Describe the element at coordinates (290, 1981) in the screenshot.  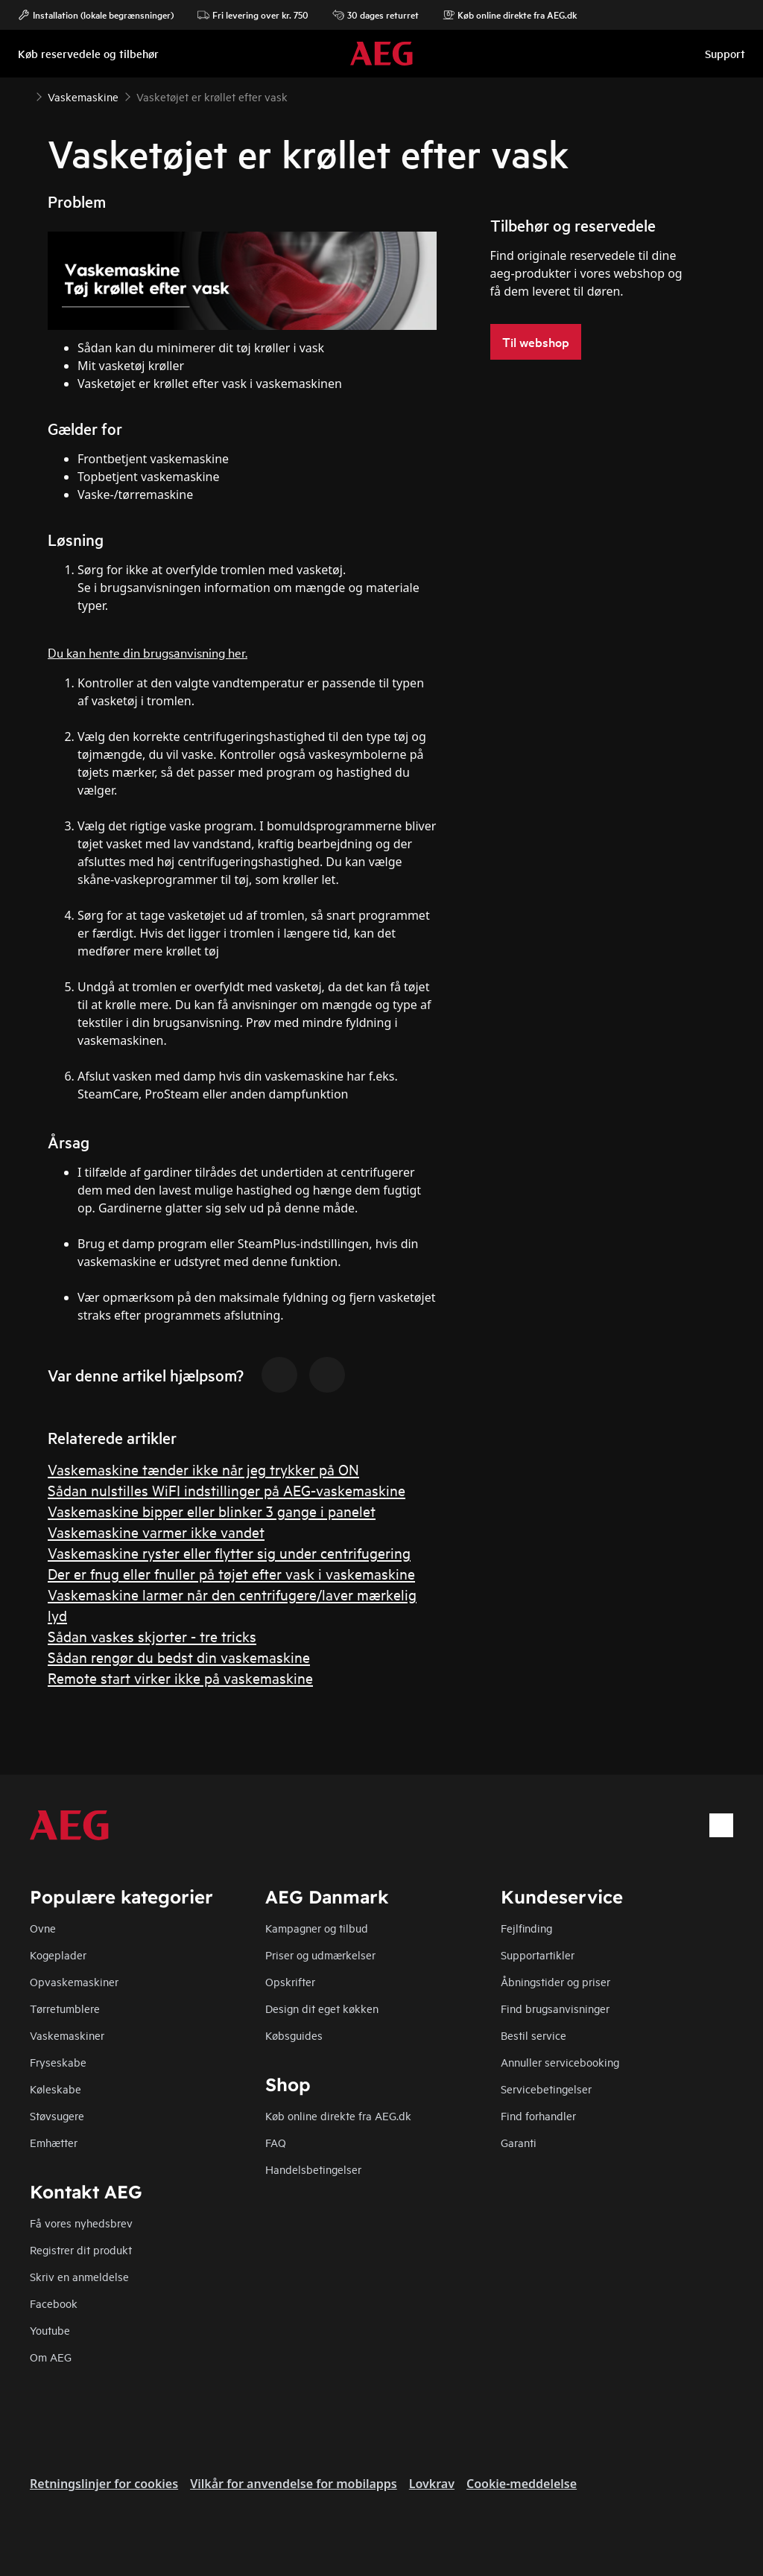
I see `Opskrifter` at that location.